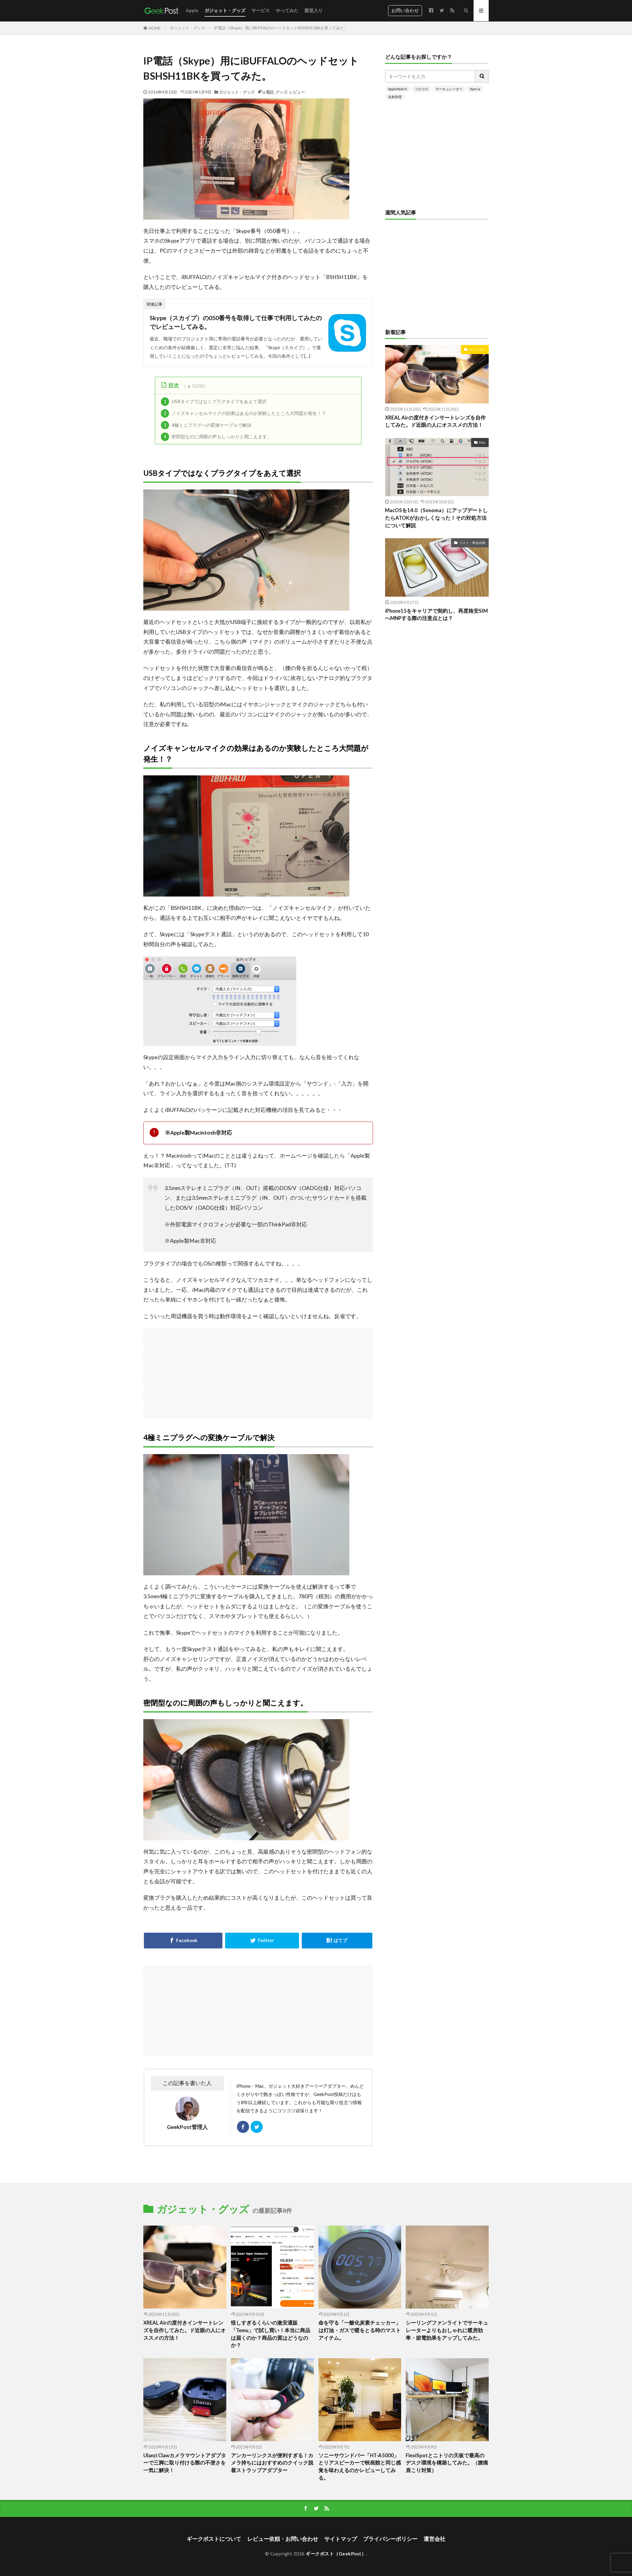 This screenshot has width=632, height=2576. I want to click on Apple, so click(192, 10).